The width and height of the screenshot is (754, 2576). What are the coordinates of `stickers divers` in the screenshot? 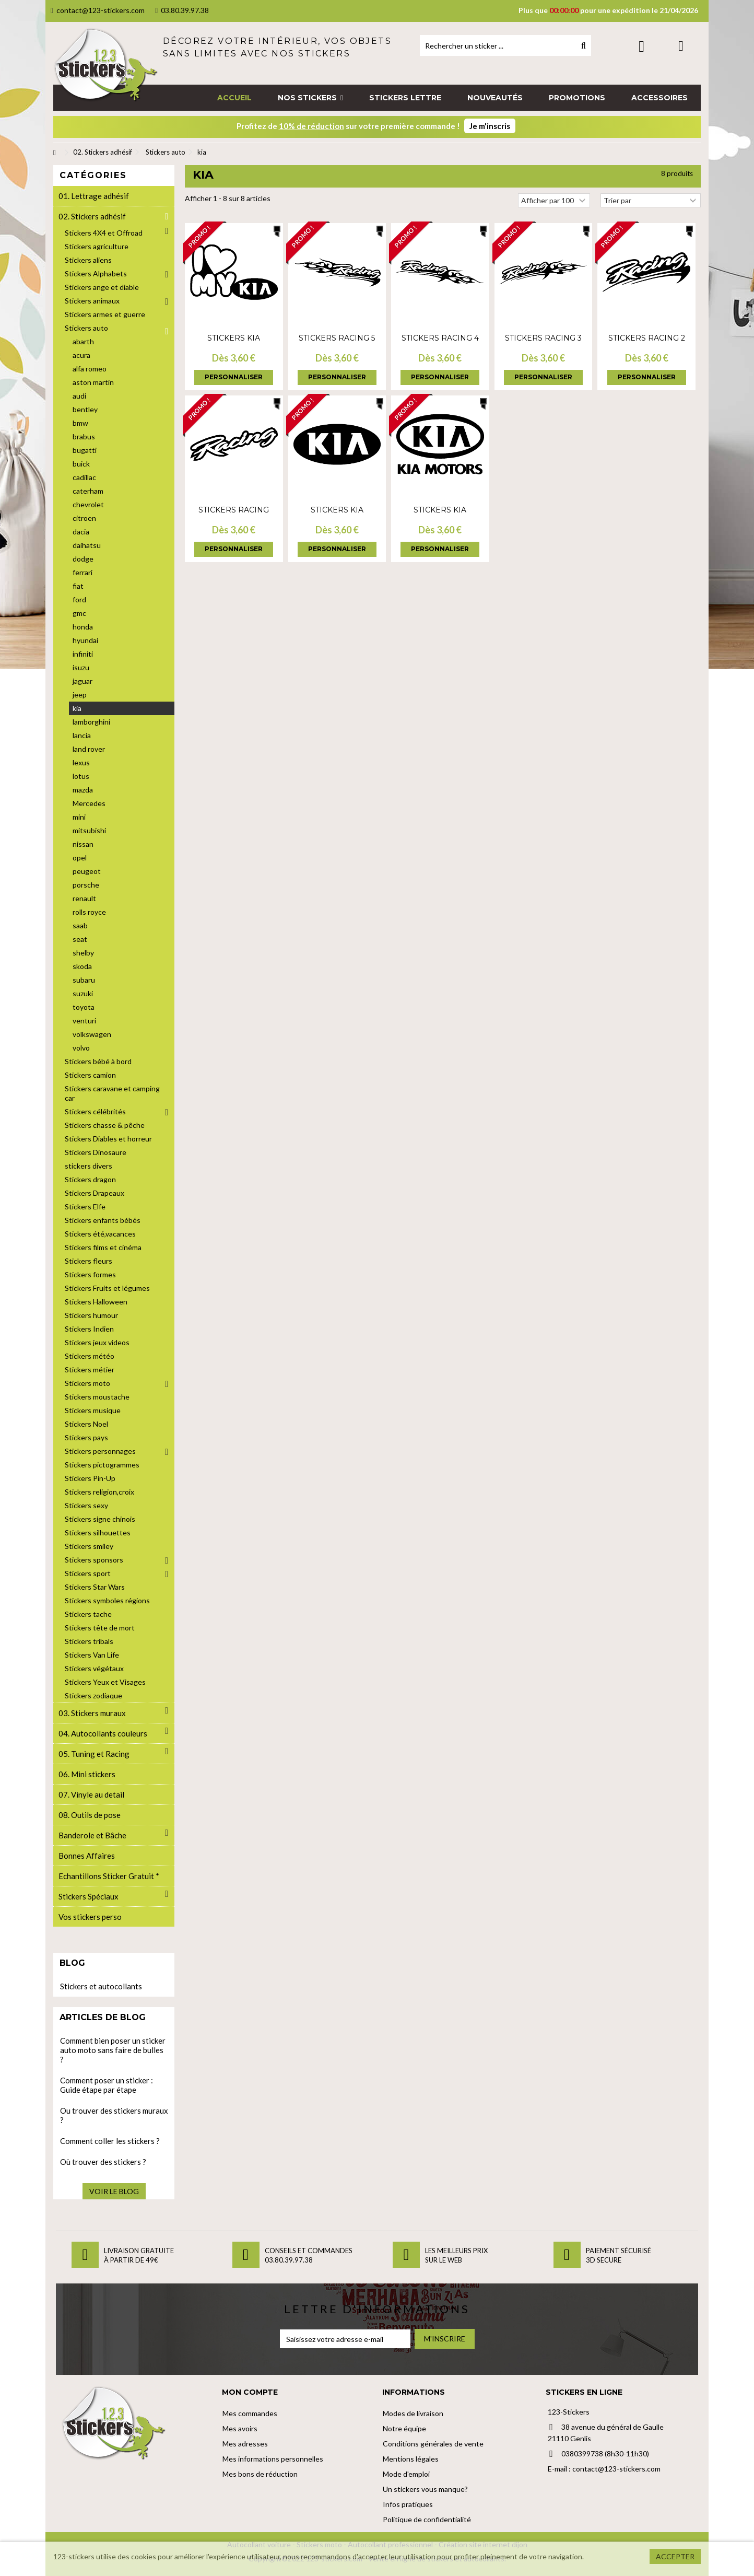 It's located at (88, 1165).